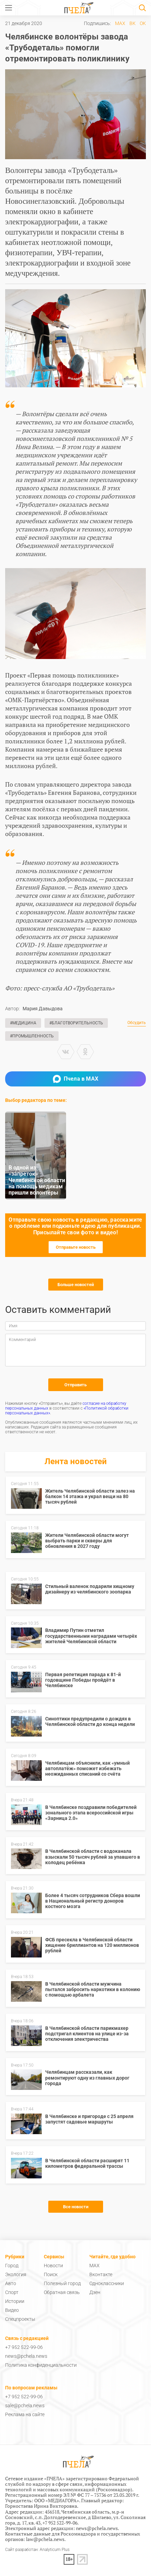 The height and width of the screenshot is (2576, 151). Describe the element at coordinates (25, 2405) in the screenshot. I see `sale@pchela.news` at that location.